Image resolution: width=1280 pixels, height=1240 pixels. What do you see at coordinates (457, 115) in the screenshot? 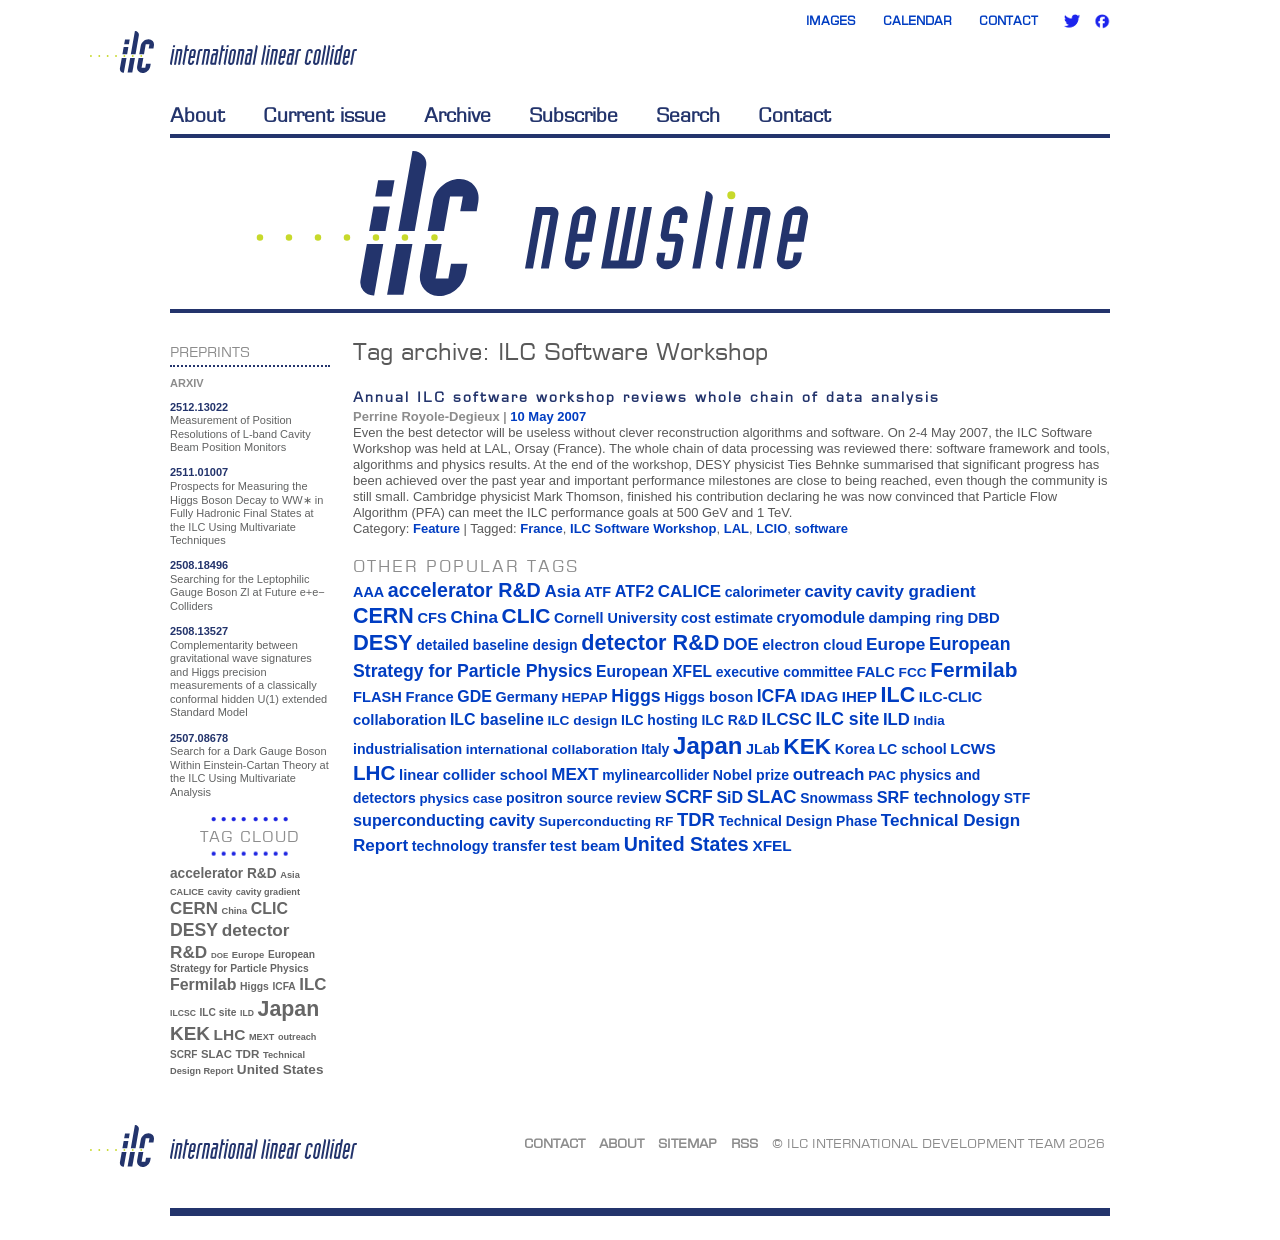
I see `Archive` at bounding box center [457, 115].